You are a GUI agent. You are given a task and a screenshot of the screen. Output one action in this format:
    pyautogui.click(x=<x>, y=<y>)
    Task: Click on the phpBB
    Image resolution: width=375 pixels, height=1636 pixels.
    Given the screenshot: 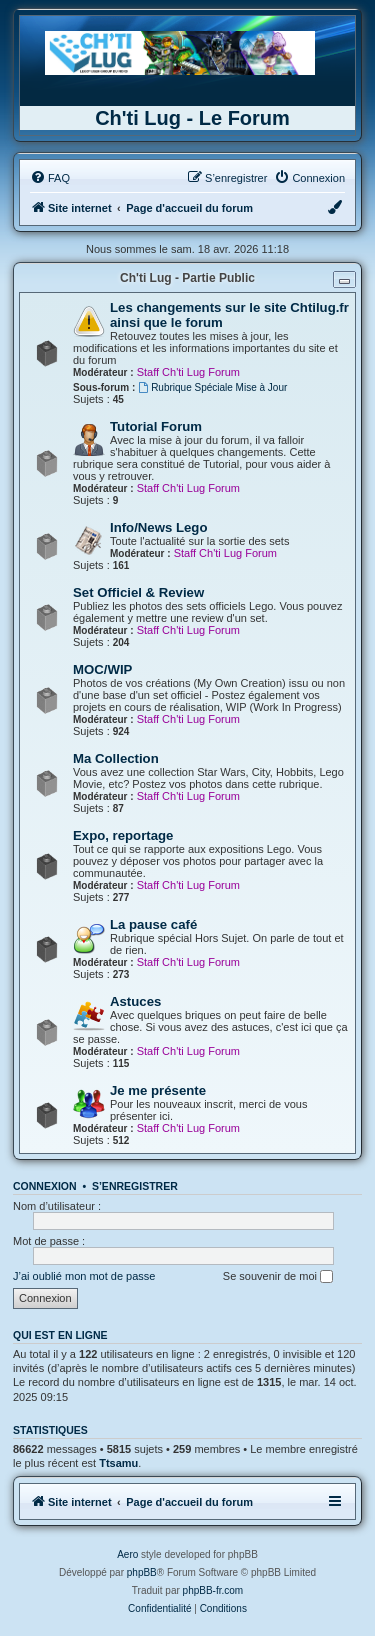 What is the action you would take?
    pyautogui.click(x=142, y=1572)
    